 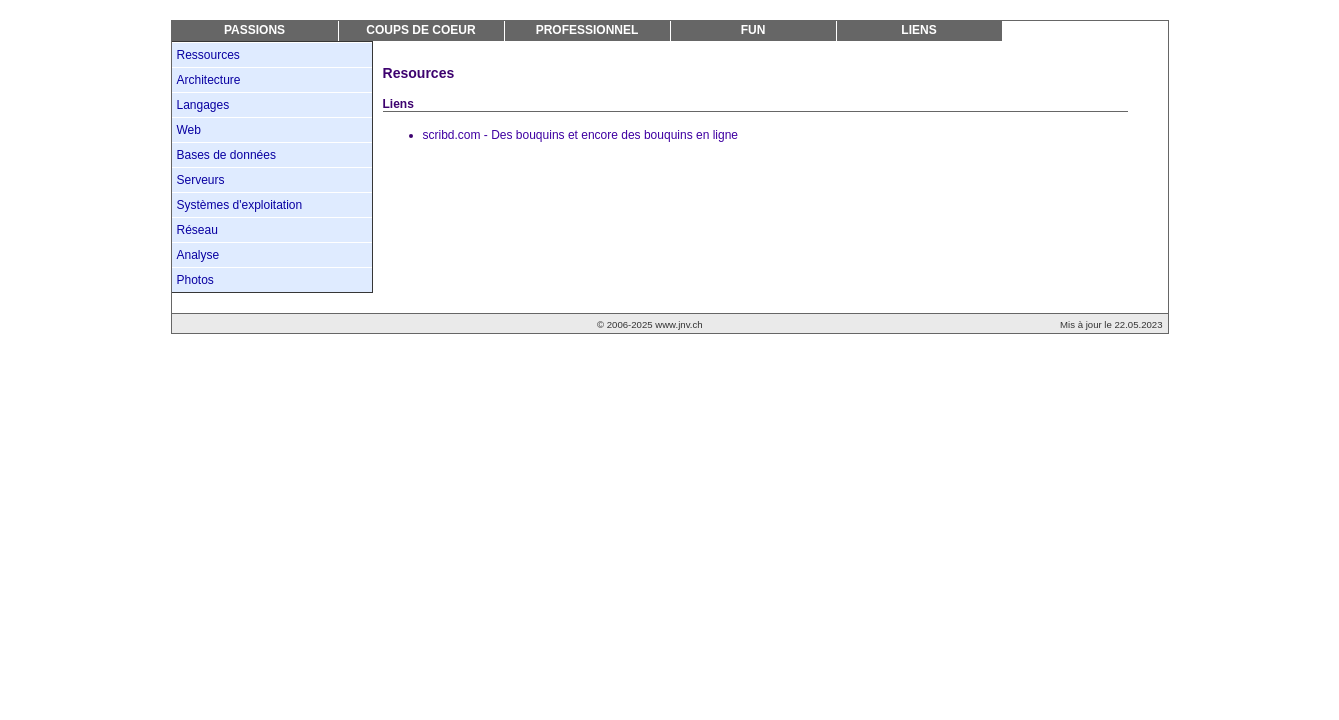 I want to click on Architecture, so click(x=209, y=80).